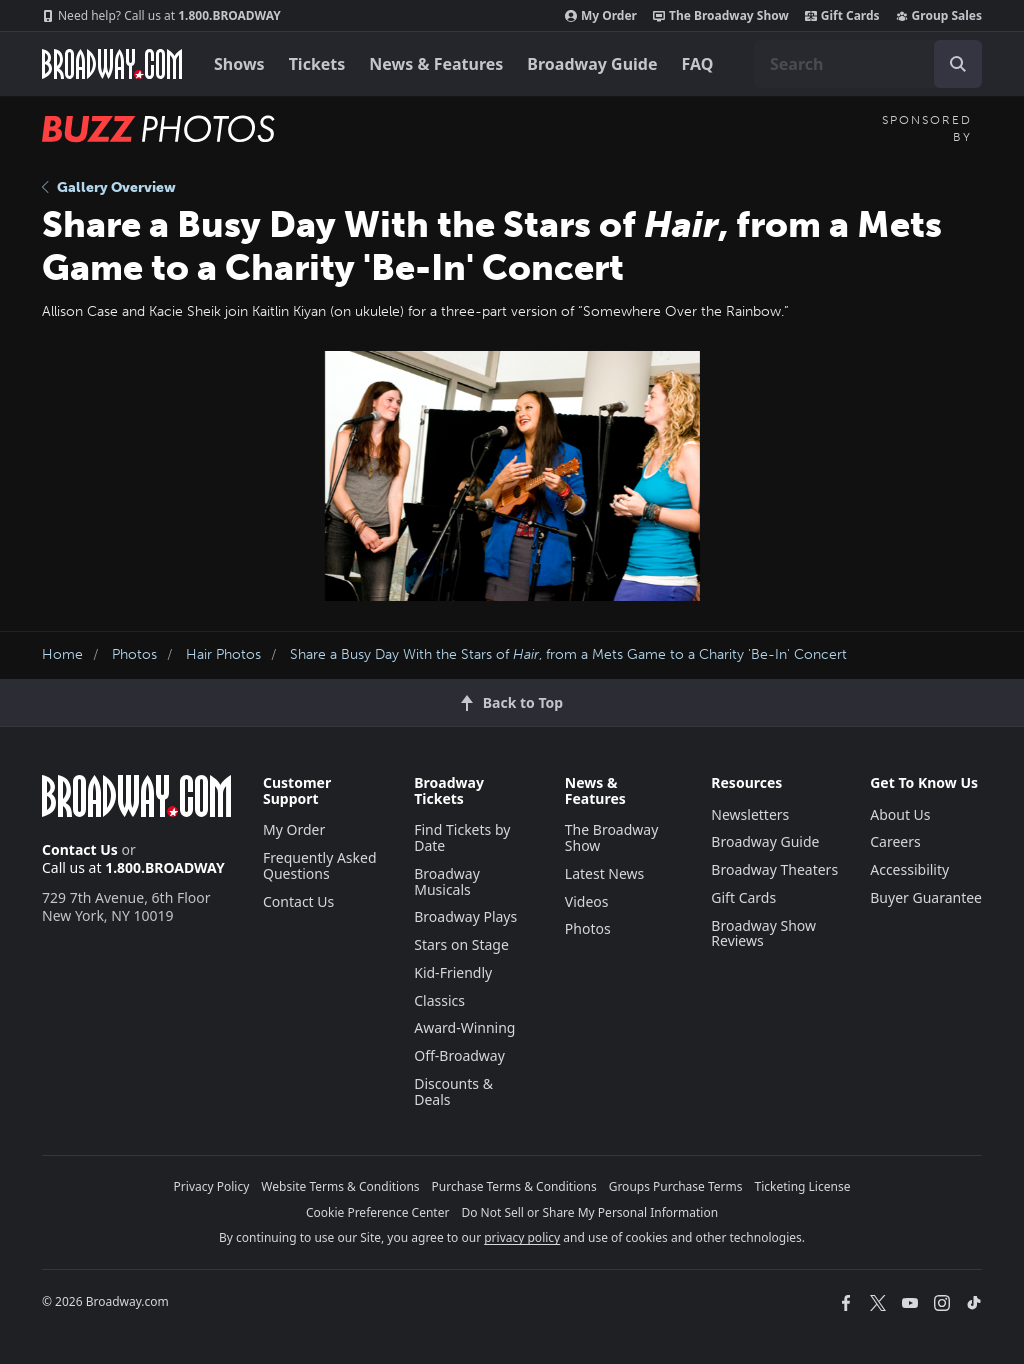 This screenshot has width=1024, height=1364. I want to click on Latest News, so click(605, 873).